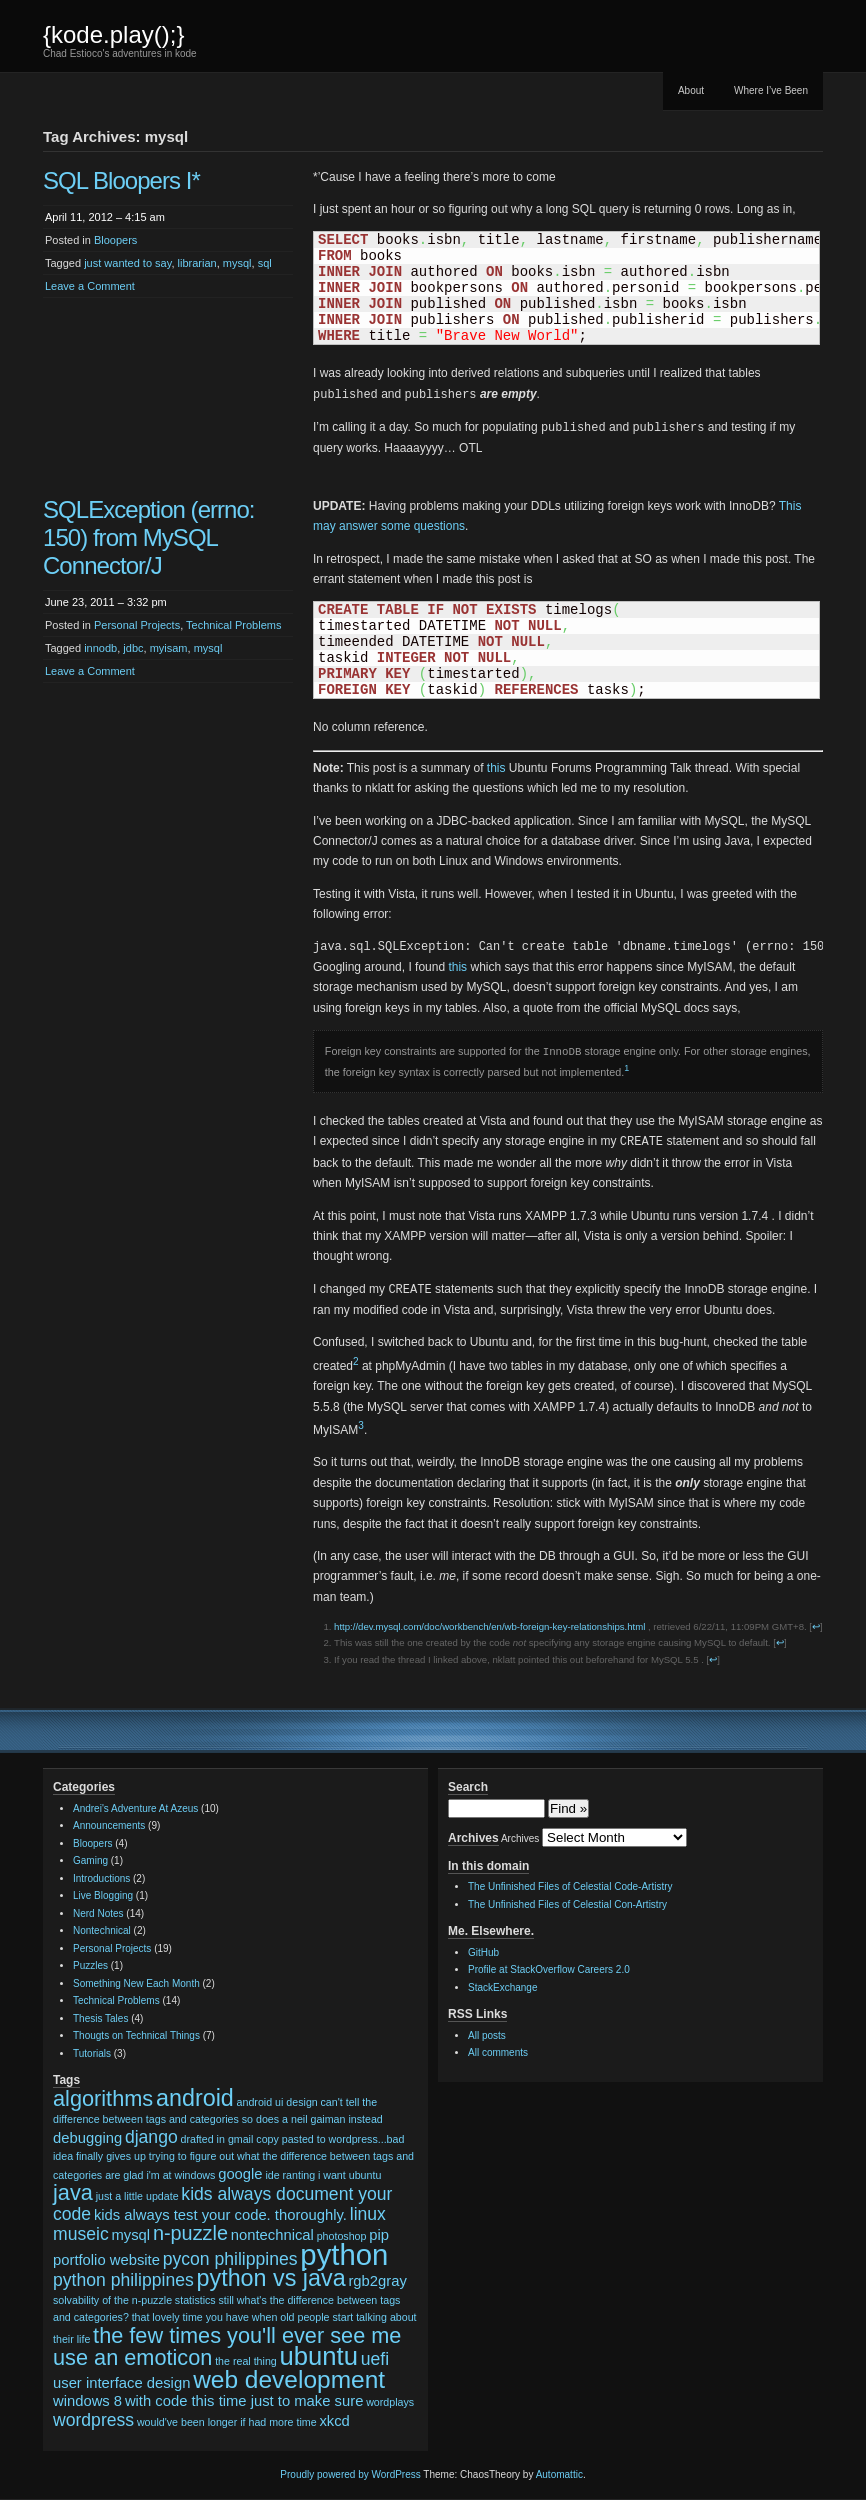 The width and height of the screenshot is (866, 2500). Describe the element at coordinates (468, 1787) in the screenshot. I see `Search` at that location.